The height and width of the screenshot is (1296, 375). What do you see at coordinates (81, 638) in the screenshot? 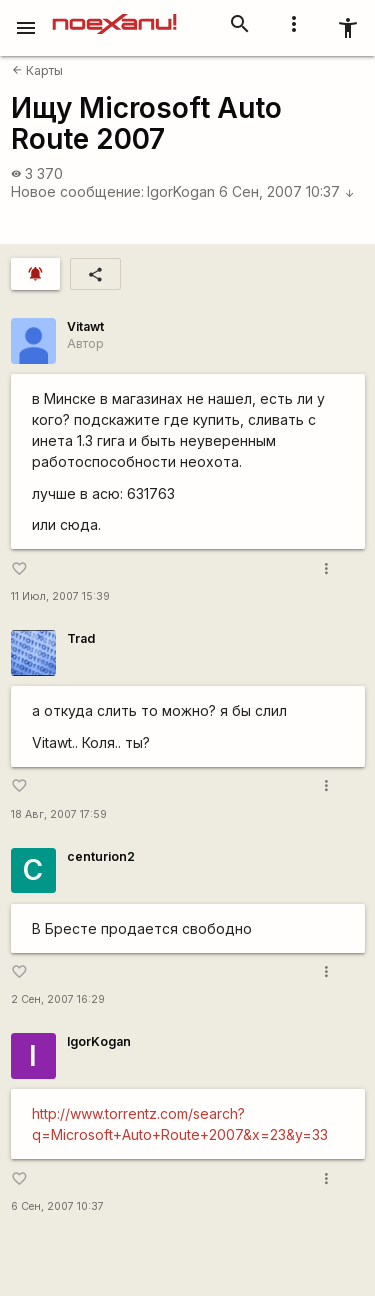
I see `Trad` at bounding box center [81, 638].